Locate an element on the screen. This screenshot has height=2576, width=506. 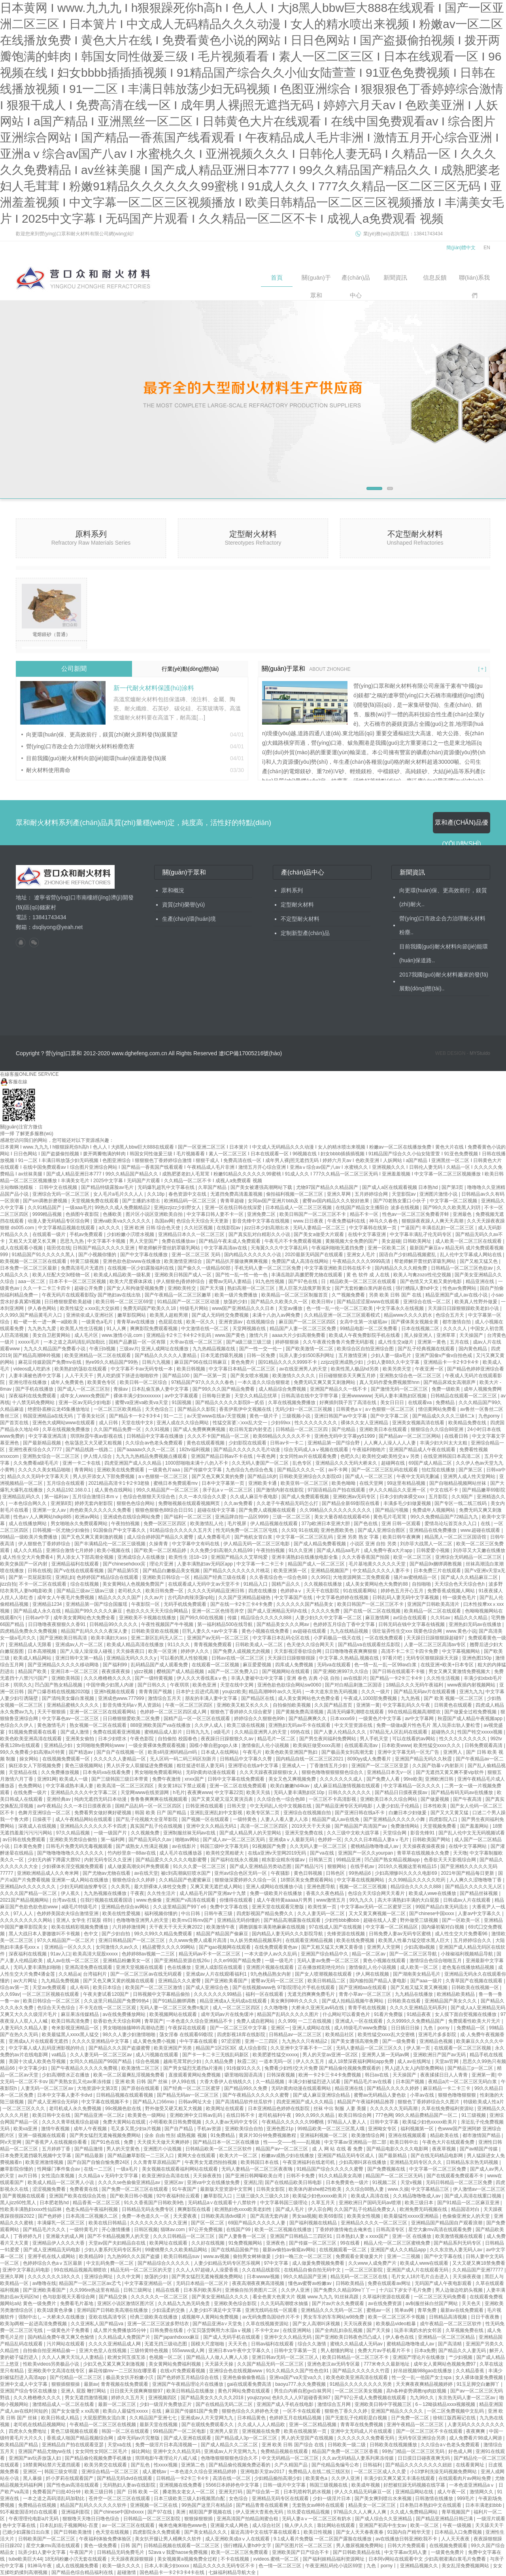
亚洲第二色 is located at coordinates (193, 2465).